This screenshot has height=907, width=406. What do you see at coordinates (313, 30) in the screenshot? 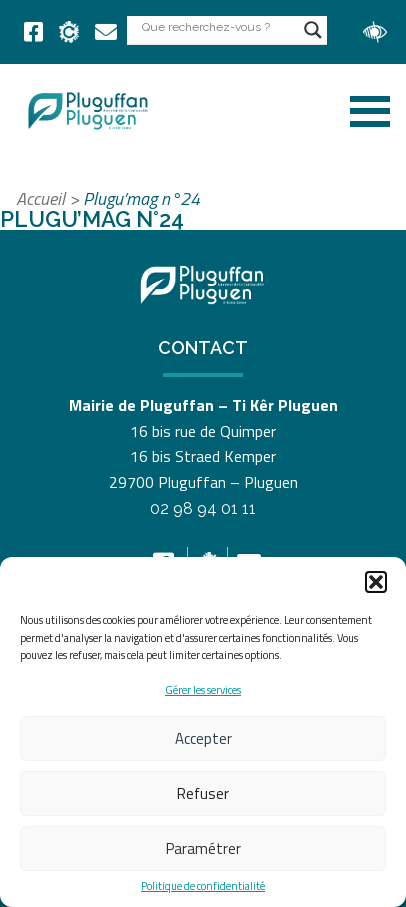
I see `[Search magnifier button]` at bounding box center [313, 30].